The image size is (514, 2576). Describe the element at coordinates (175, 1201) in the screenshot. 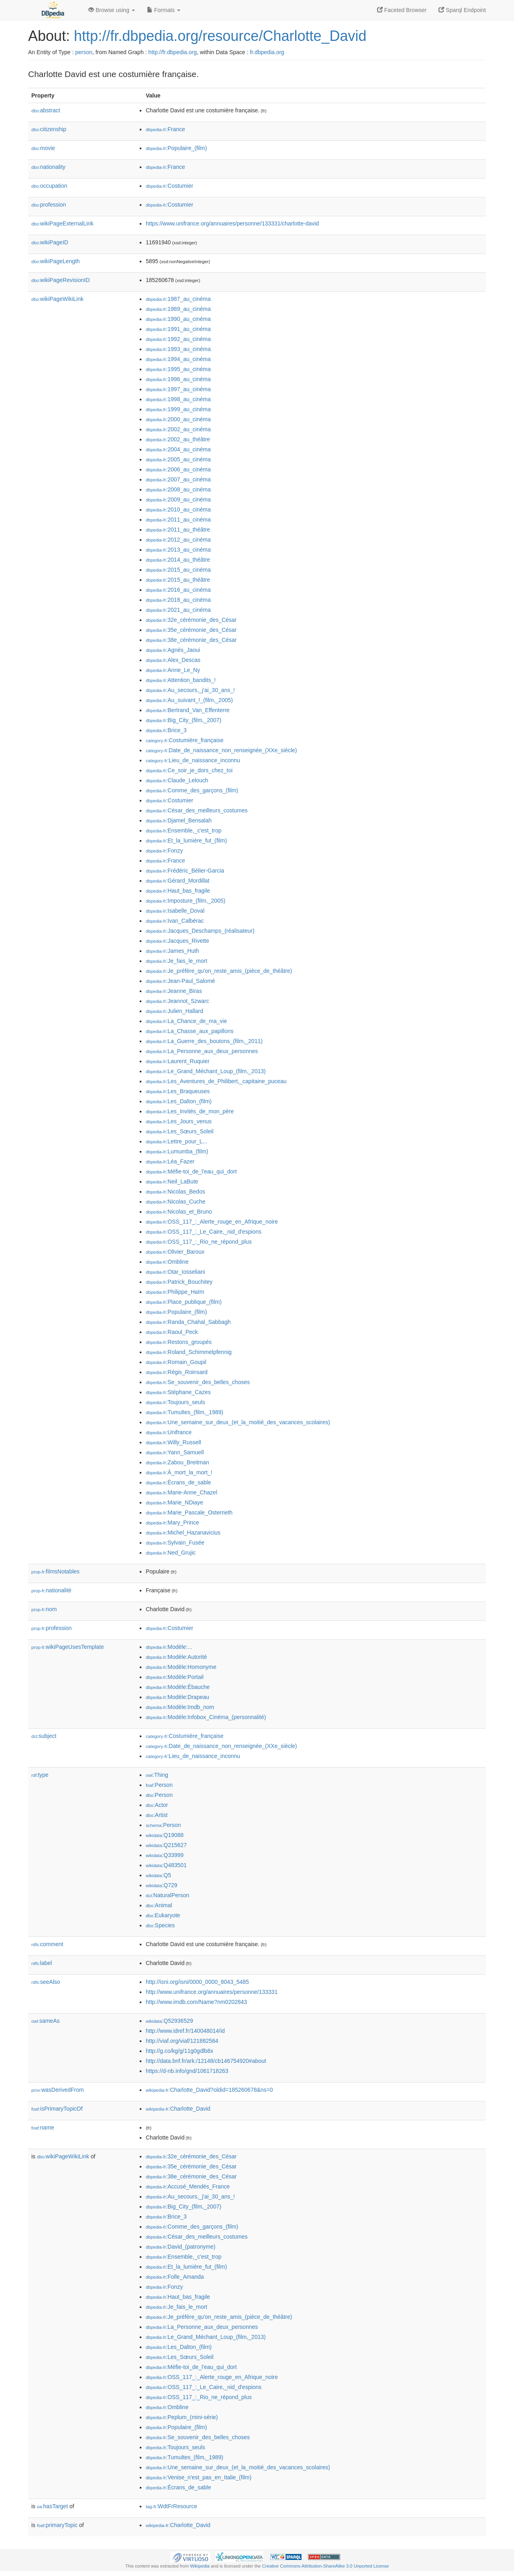

I see `:Nicolas_Cuche` at that location.